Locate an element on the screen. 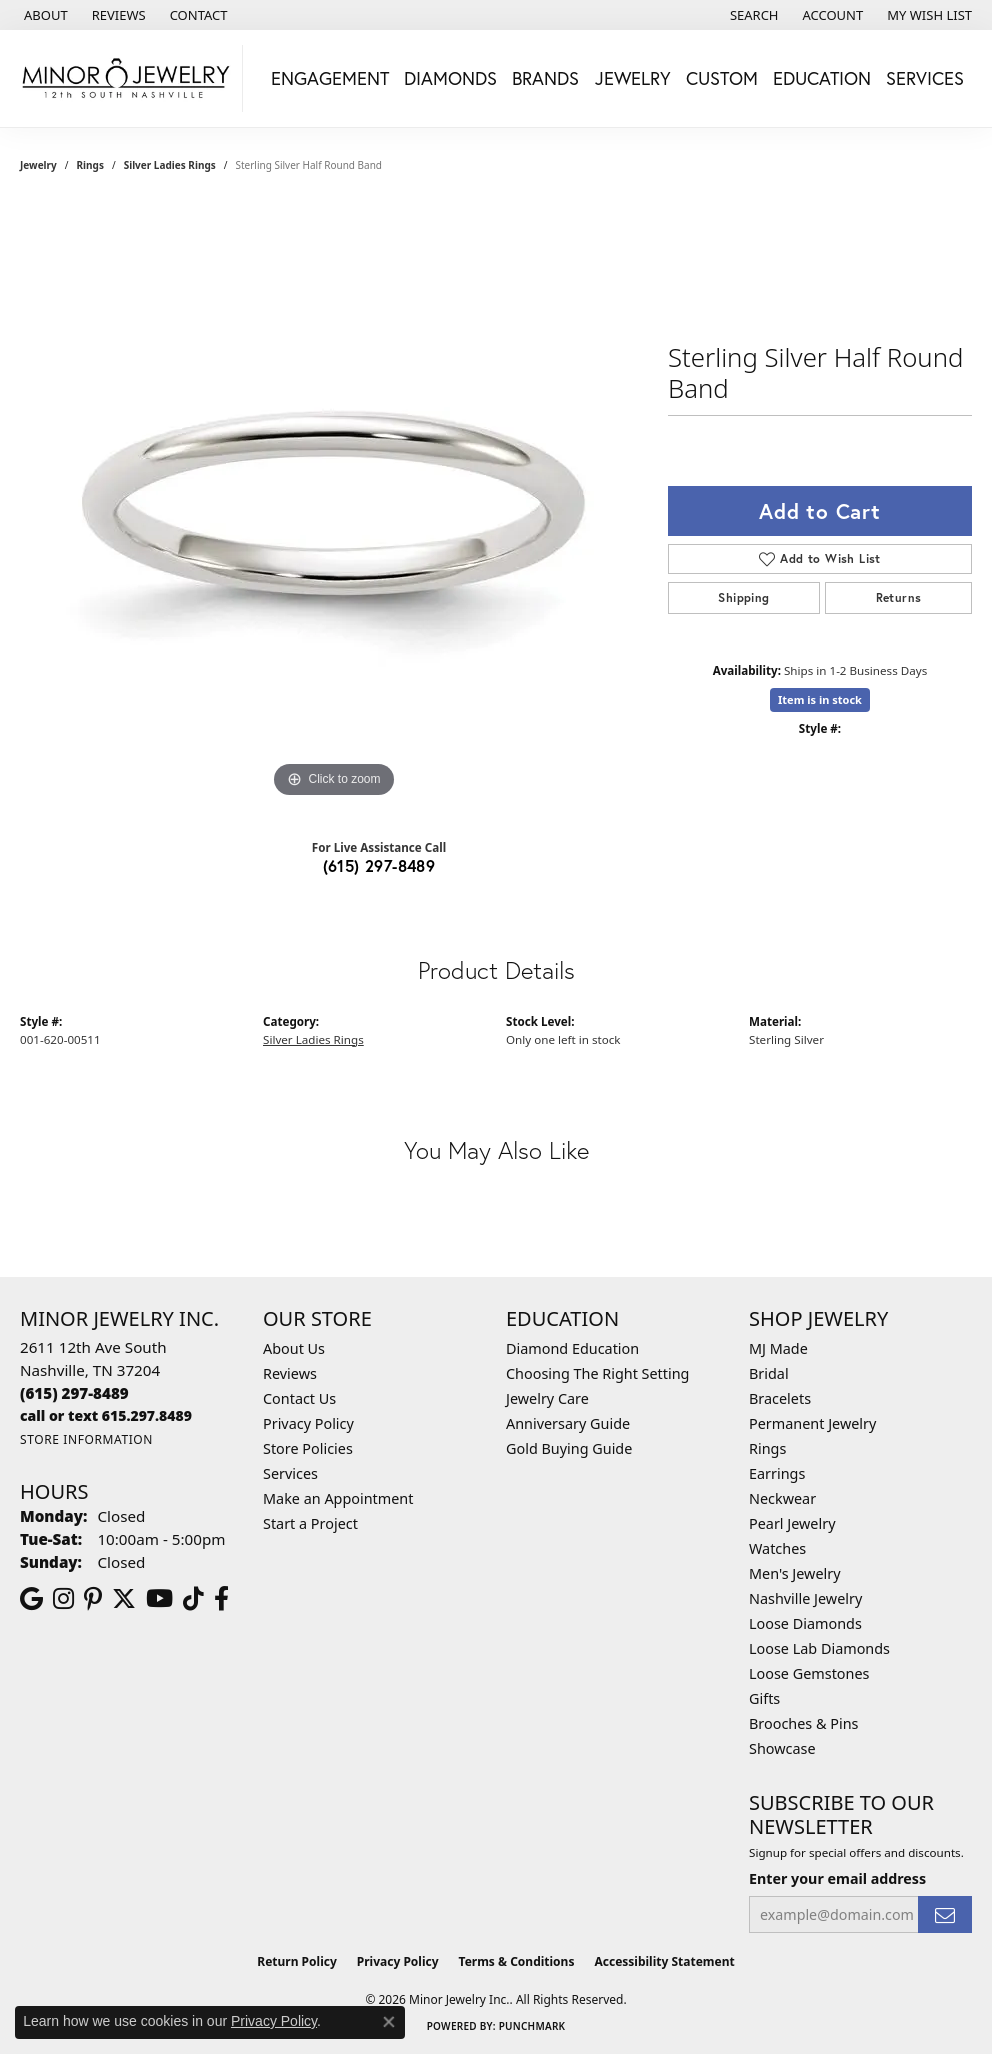 This screenshot has height=2054, width=992. jewelry is located at coordinates (38, 165).